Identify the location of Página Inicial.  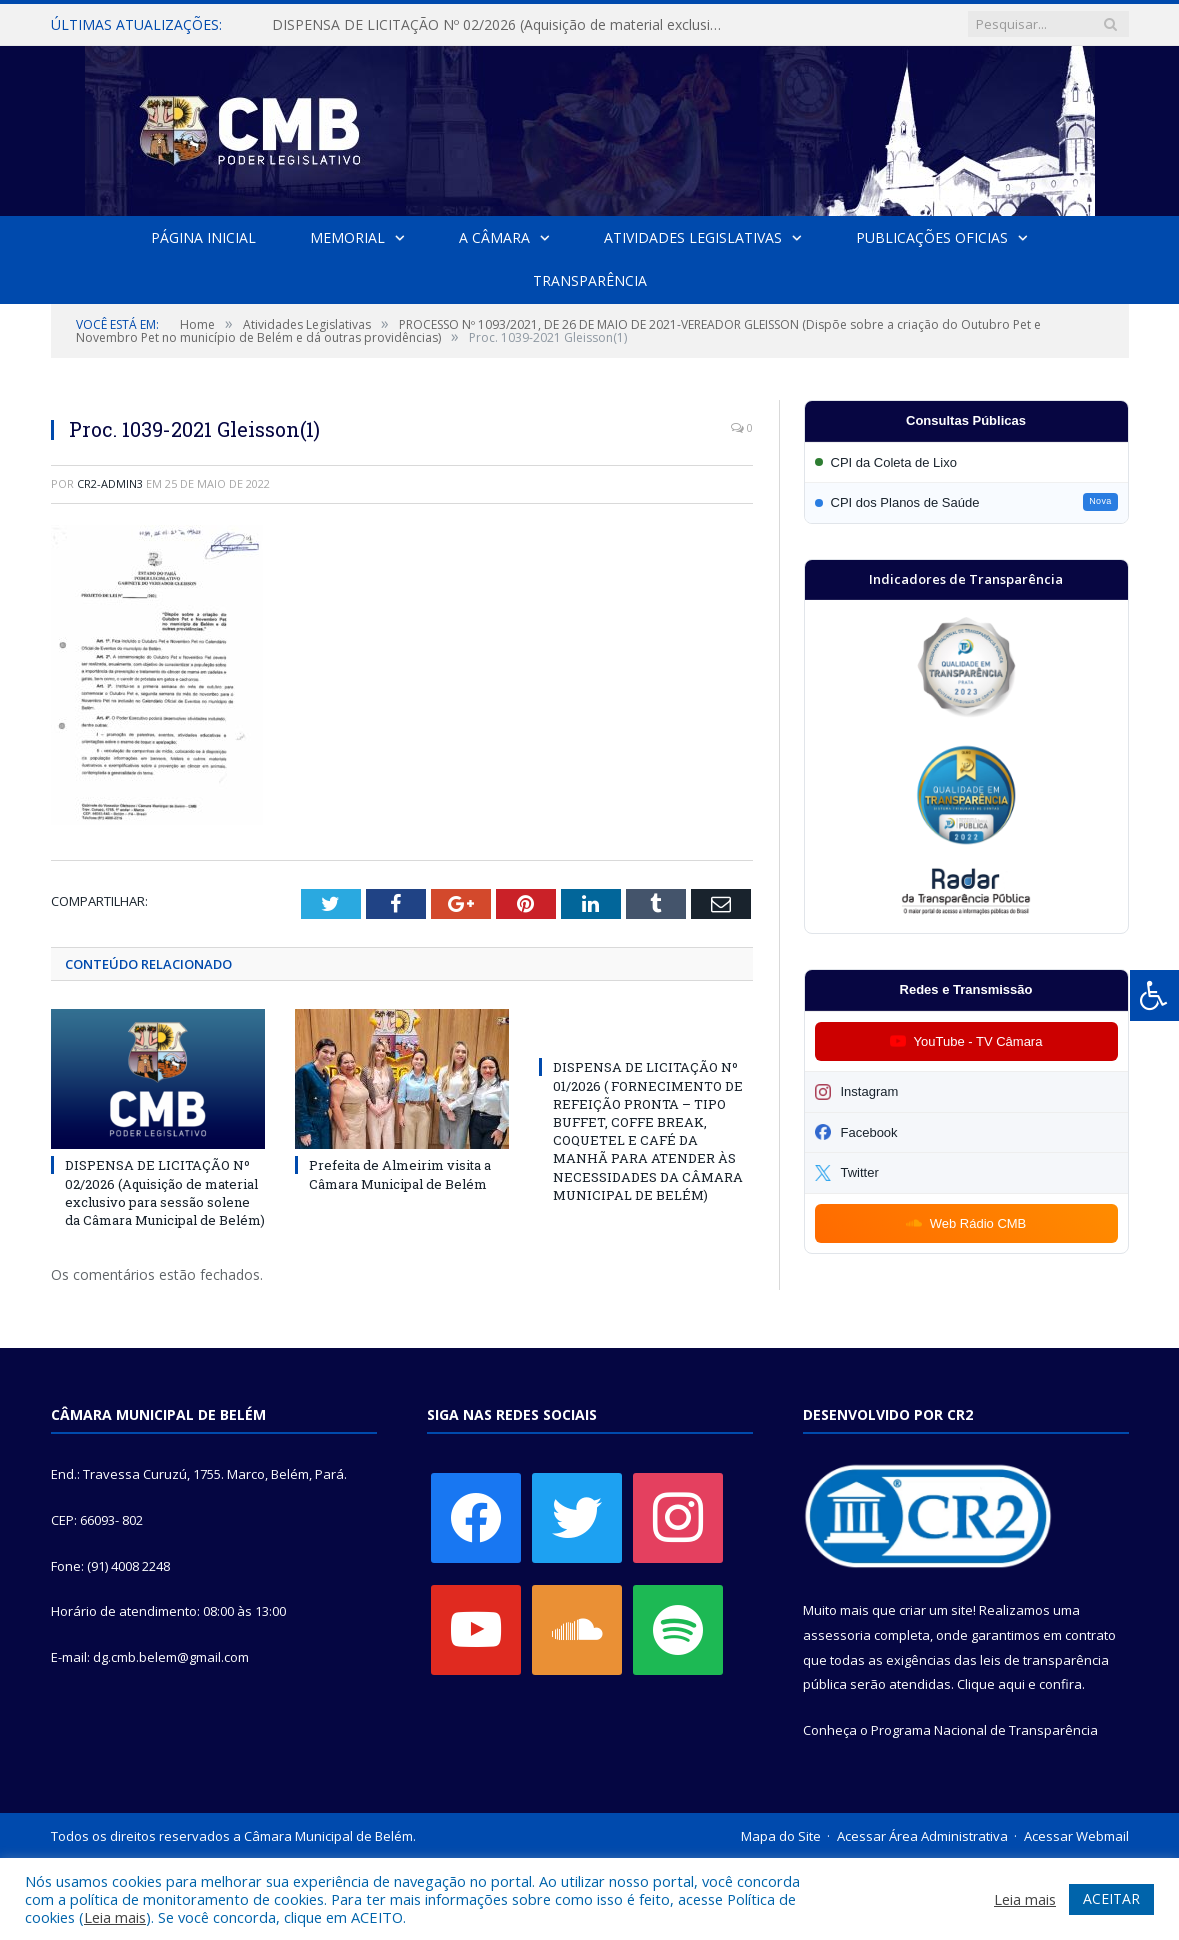
(204, 237).